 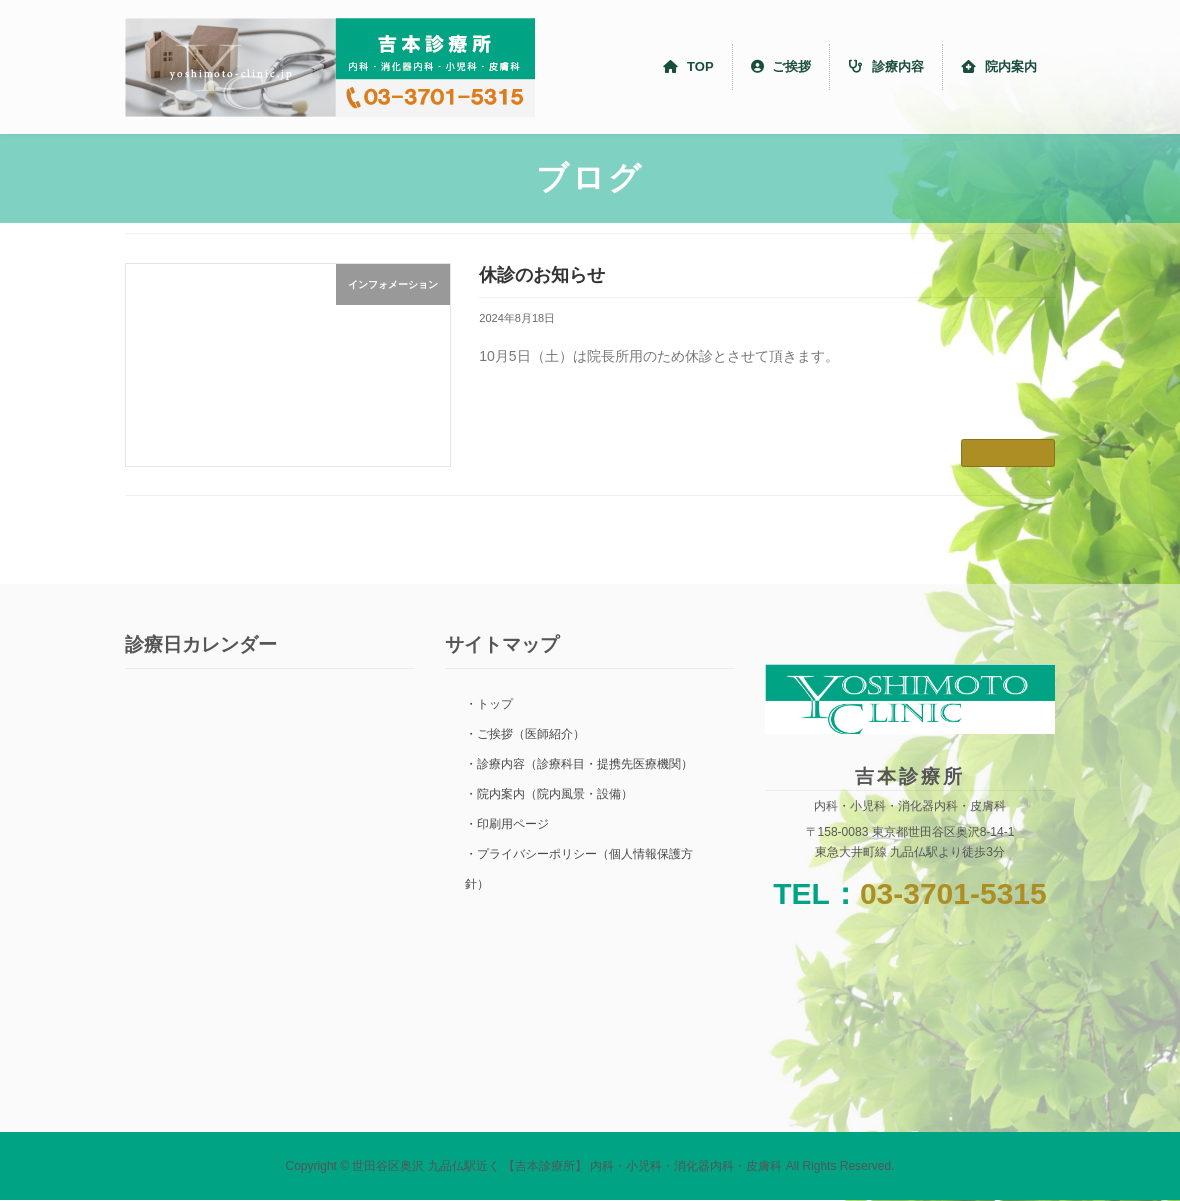 What do you see at coordinates (525, 734) in the screenshot?
I see `・ご挨拶（医師紹介）` at bounding box center [525, 734].